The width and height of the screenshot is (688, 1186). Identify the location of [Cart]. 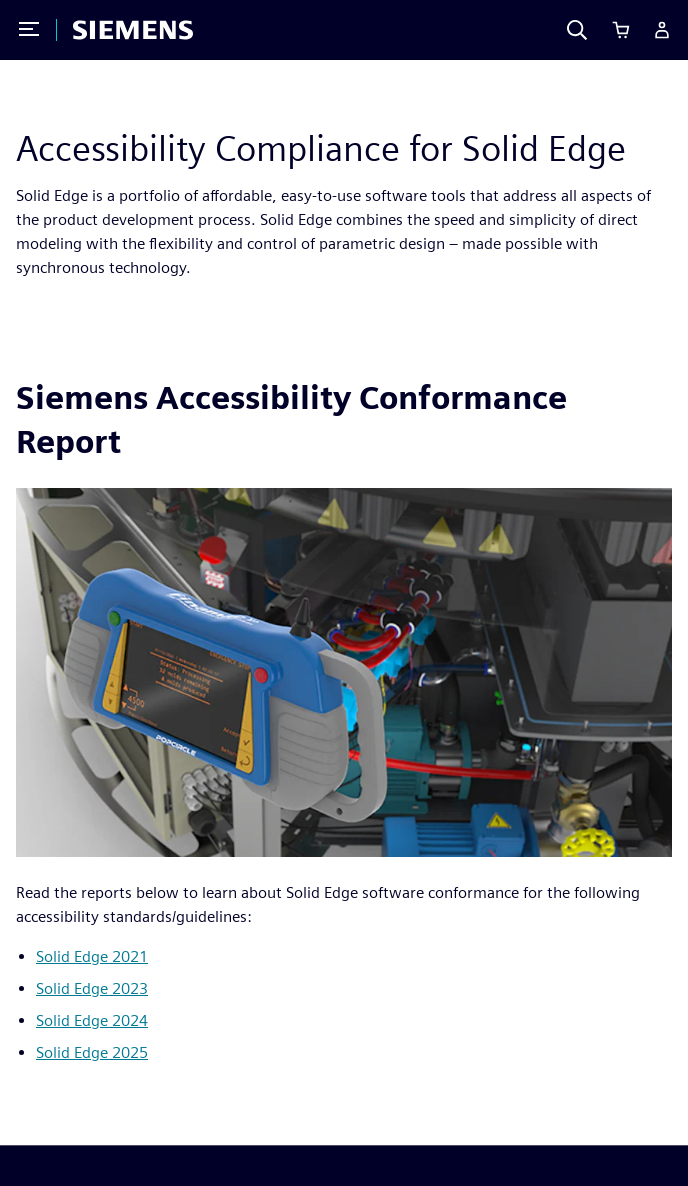
(621, 30).